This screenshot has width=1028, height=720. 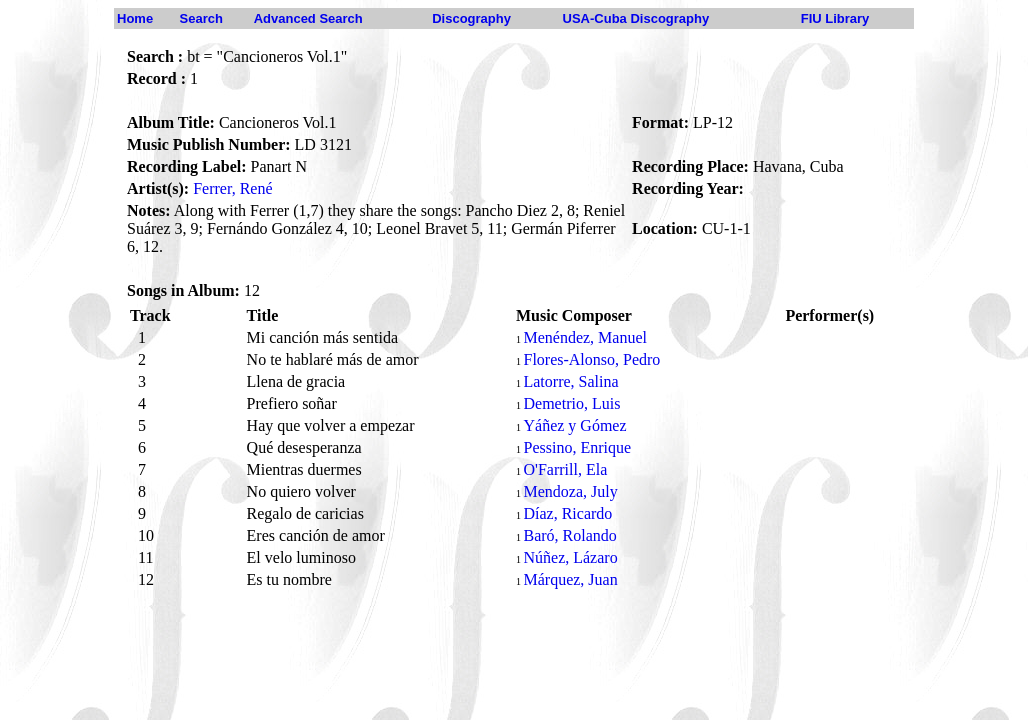 I want to click on Mendoza, July, so click(x=570, y=491).